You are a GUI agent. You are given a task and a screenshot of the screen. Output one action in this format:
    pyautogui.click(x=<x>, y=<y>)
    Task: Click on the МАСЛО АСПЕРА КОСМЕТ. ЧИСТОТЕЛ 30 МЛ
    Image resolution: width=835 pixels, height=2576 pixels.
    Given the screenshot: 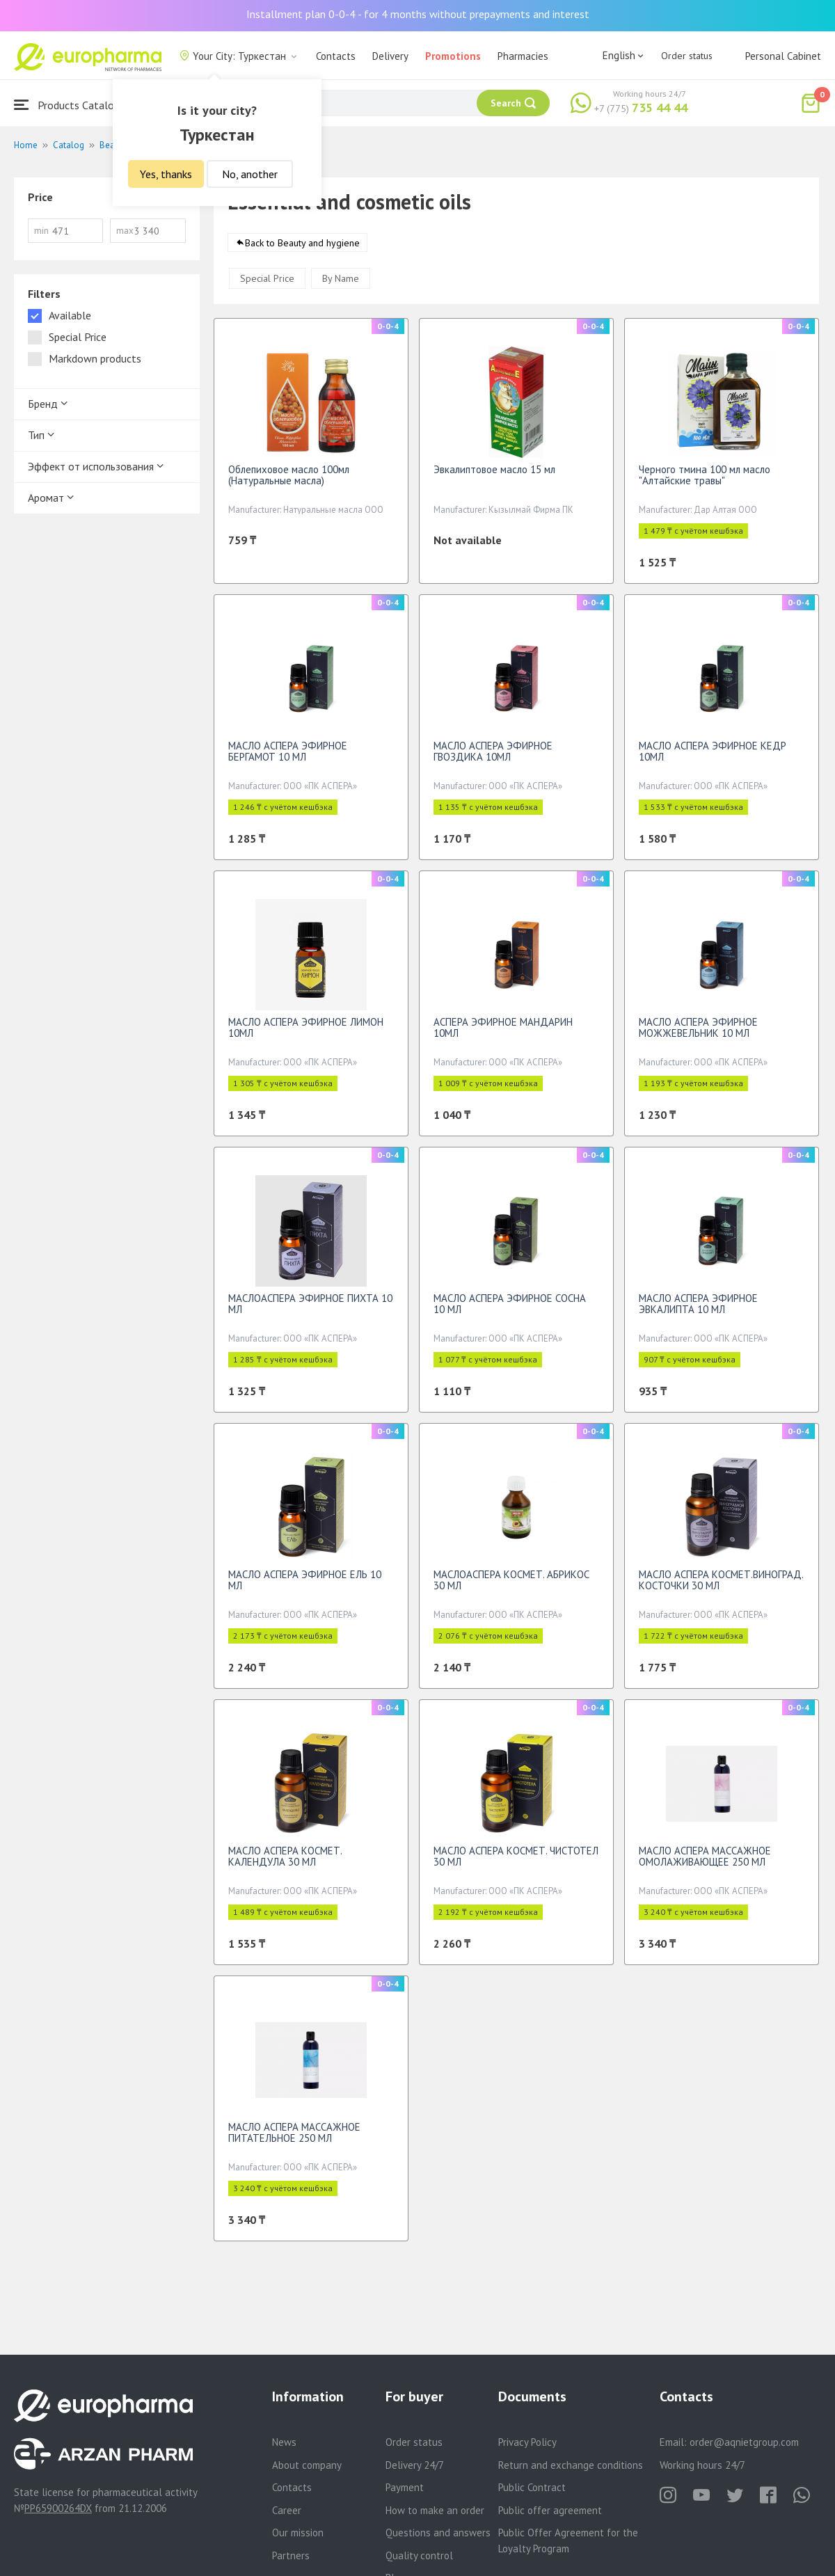 What is the action you would take?
    pyautogui.click(x=516, y=1863)
    